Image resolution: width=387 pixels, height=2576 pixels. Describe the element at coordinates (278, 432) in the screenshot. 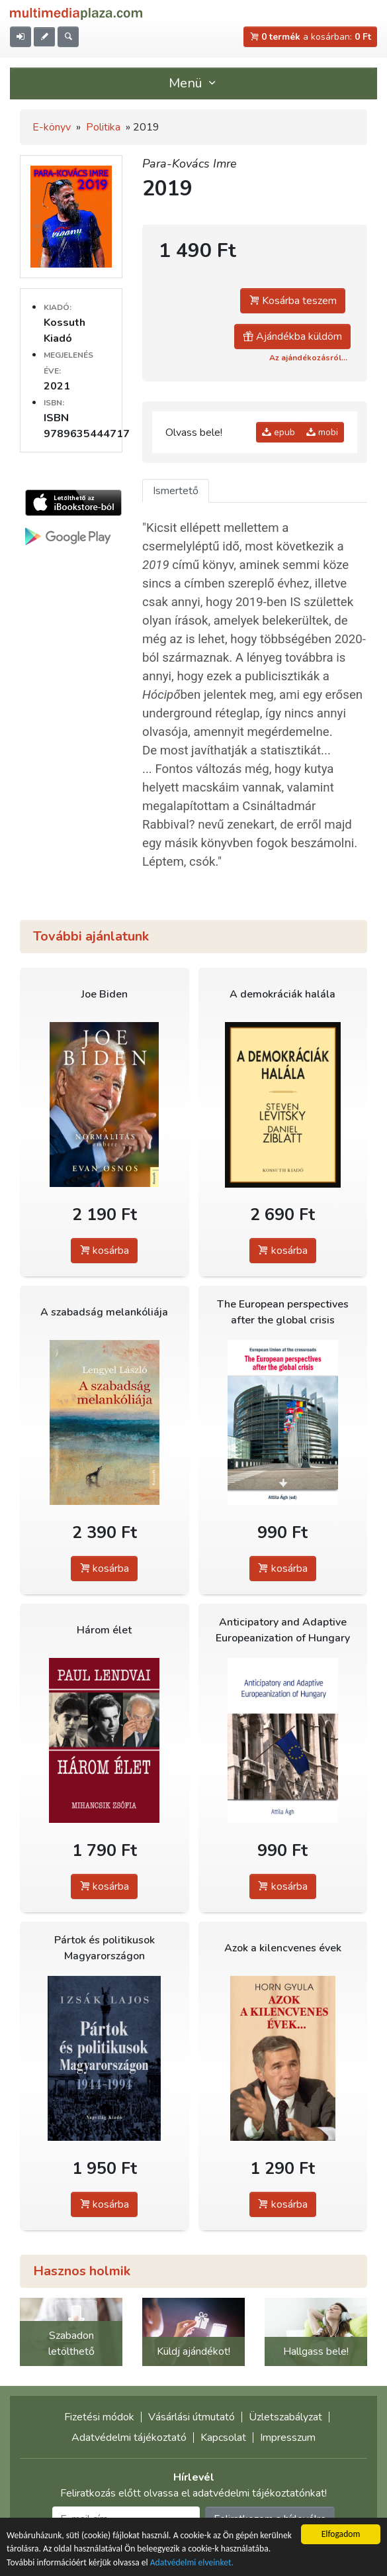

I see `epub` at that location.